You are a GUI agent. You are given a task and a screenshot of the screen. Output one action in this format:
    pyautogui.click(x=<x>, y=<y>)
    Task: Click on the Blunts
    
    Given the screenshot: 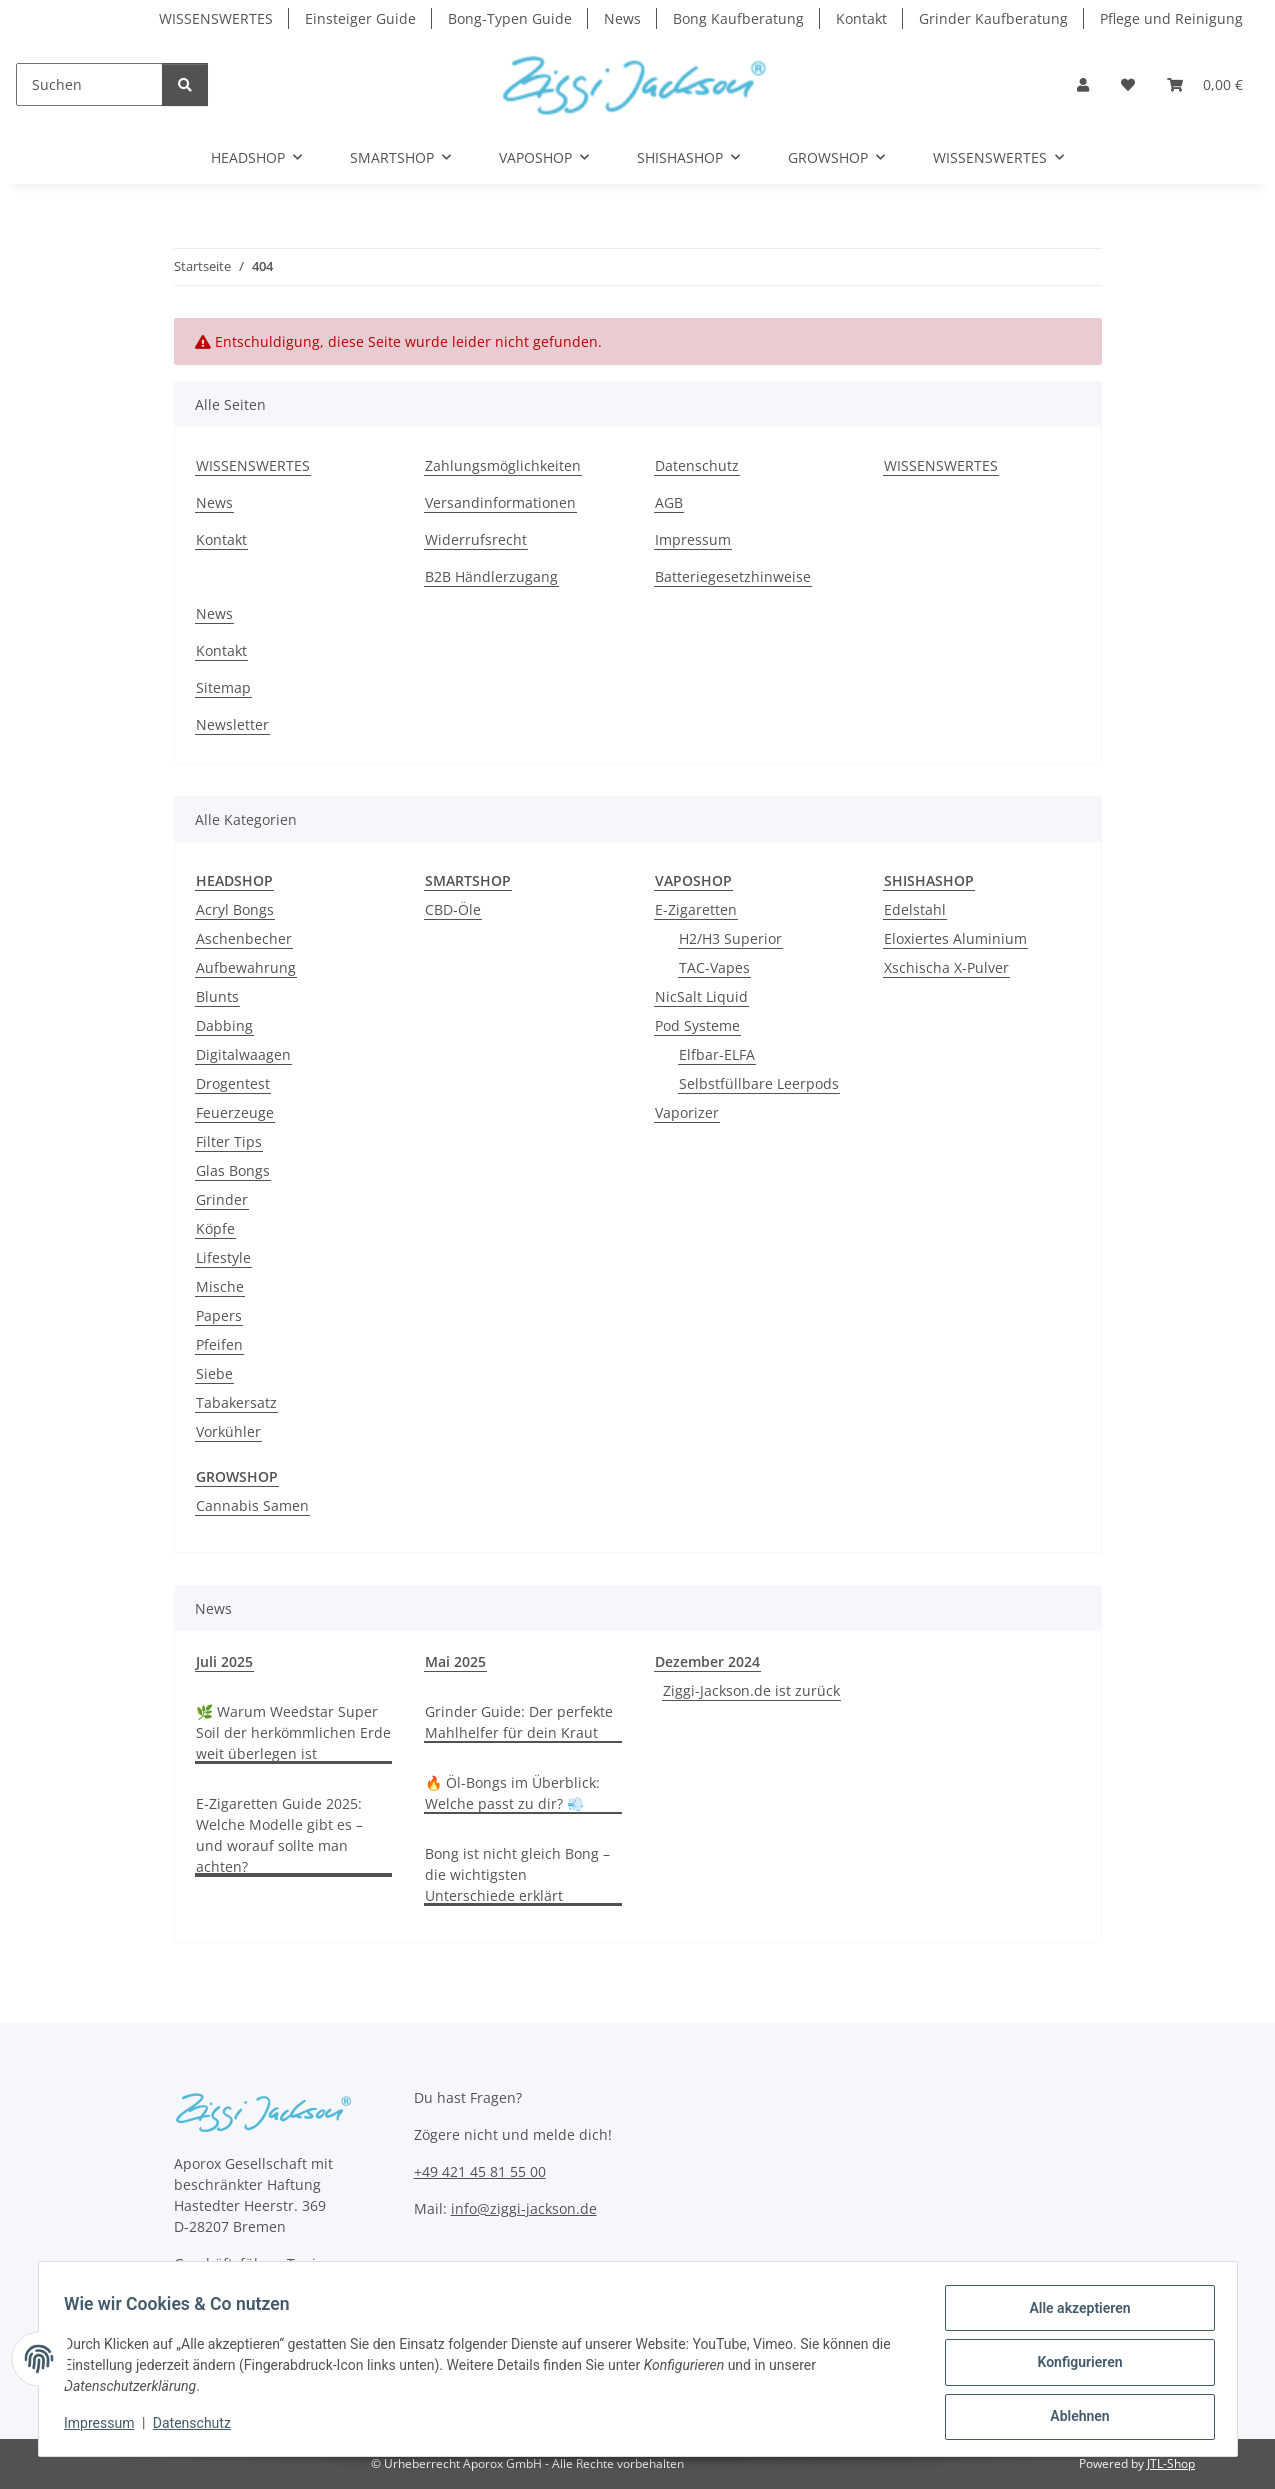 What is the action you would take?
    pyautogui.click(x=217, y=996)
    